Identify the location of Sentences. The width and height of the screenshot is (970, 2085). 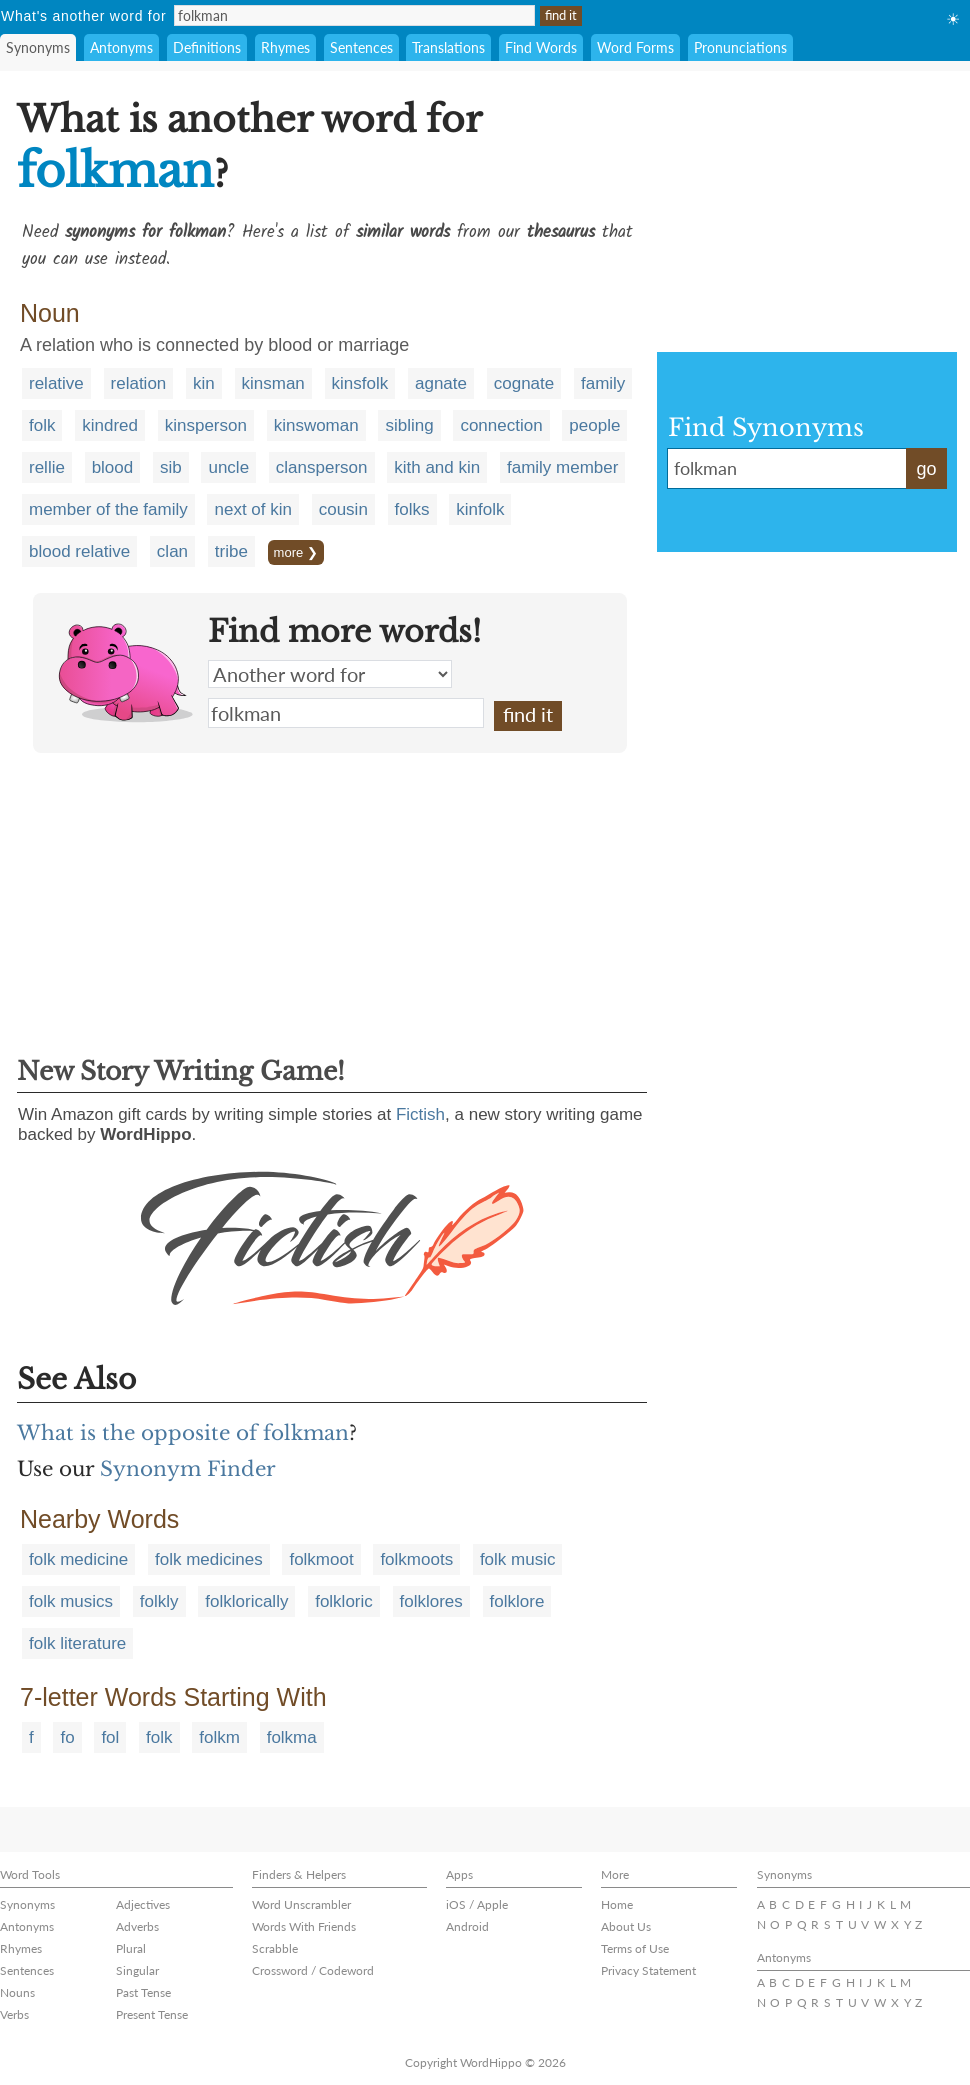
(361, 47).